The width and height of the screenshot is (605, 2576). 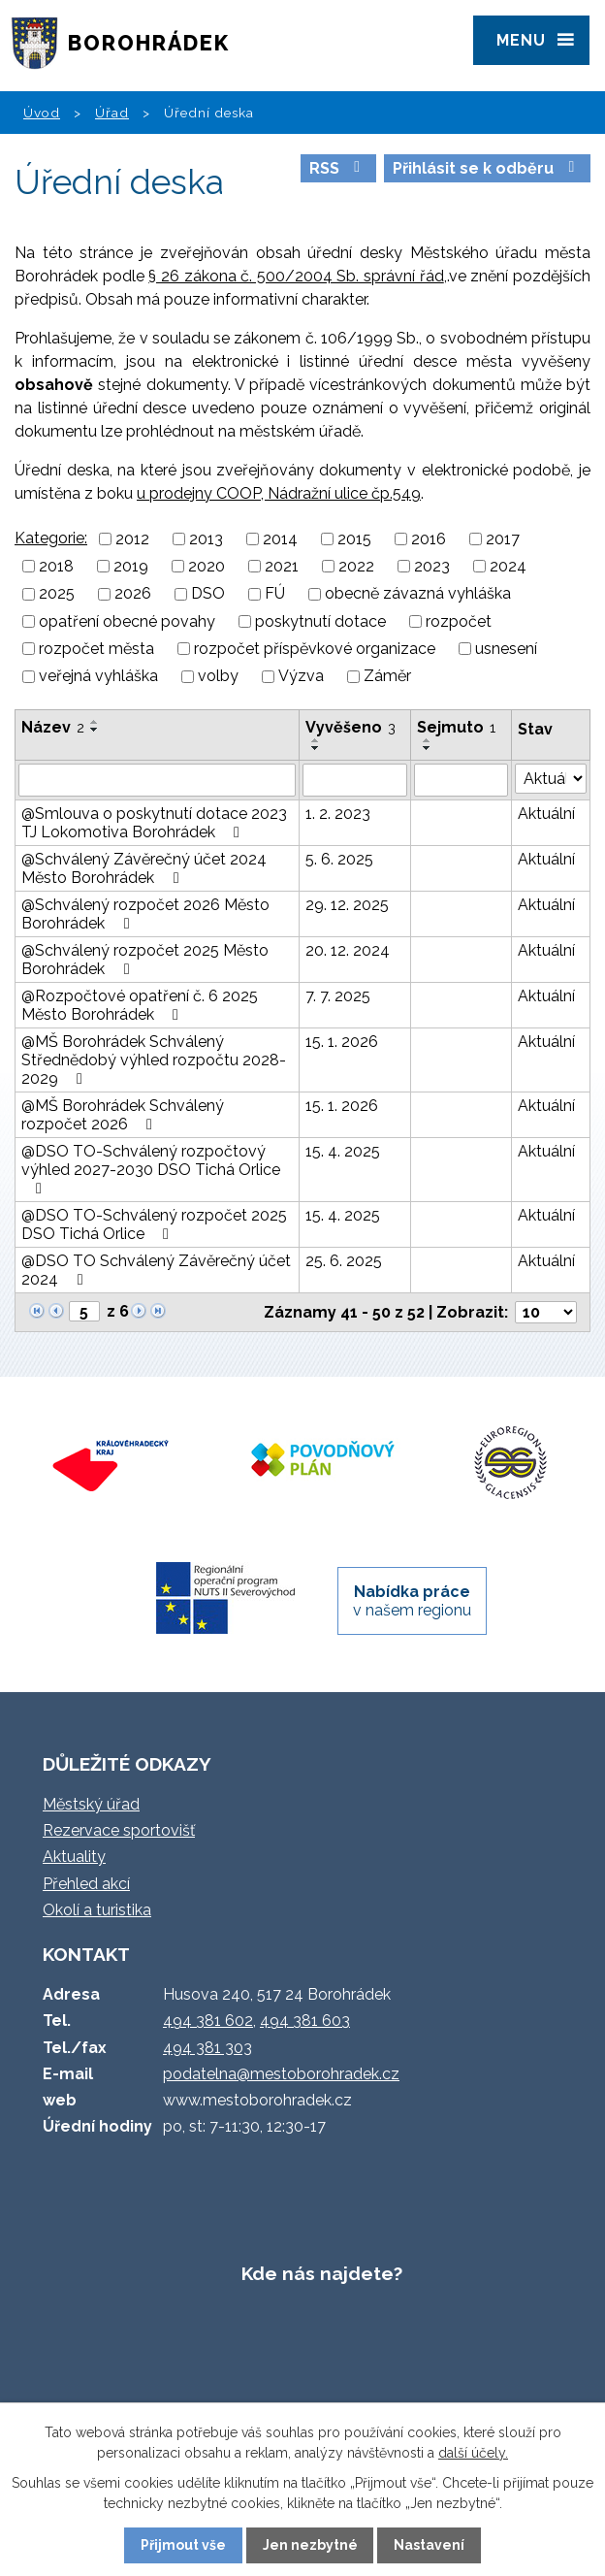 I want to click on 29. 12. 2025, so click(x=347, y=905).